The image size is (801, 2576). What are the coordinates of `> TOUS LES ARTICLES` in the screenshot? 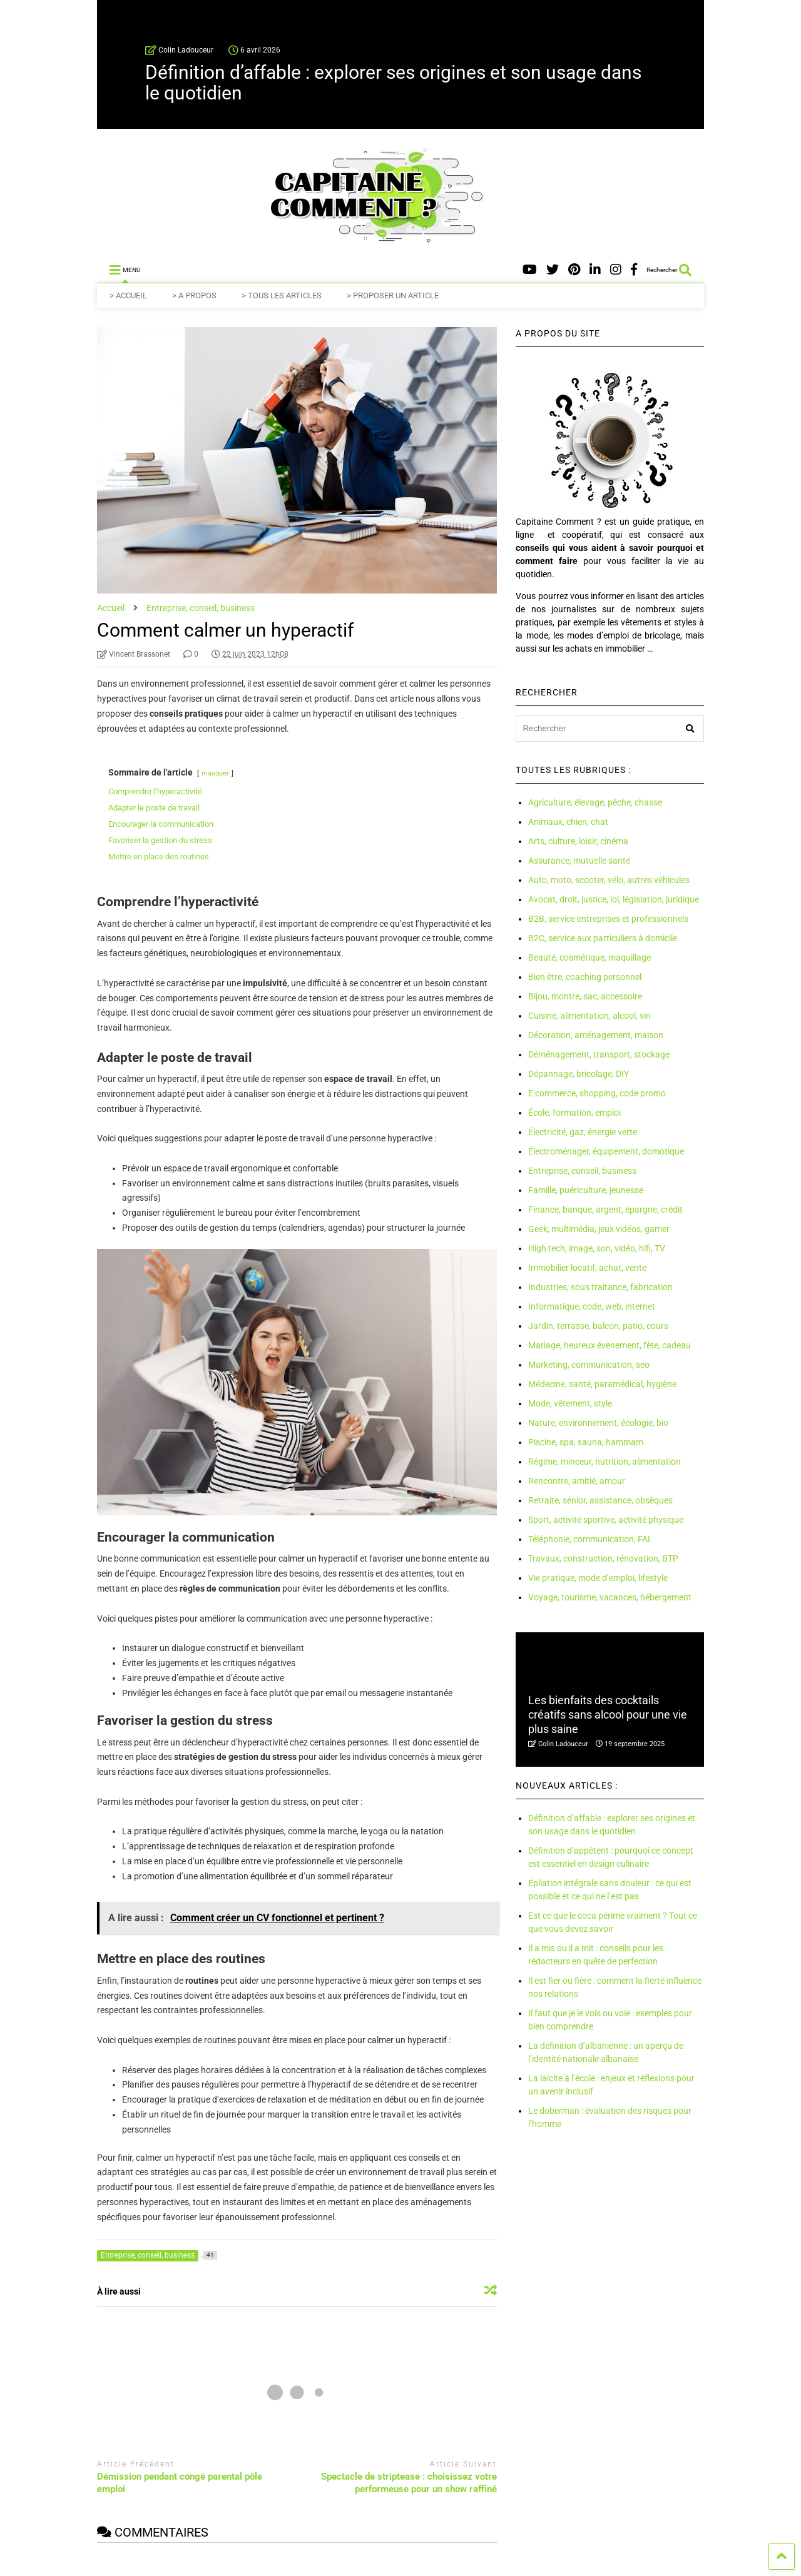 It's located at (282, 295).